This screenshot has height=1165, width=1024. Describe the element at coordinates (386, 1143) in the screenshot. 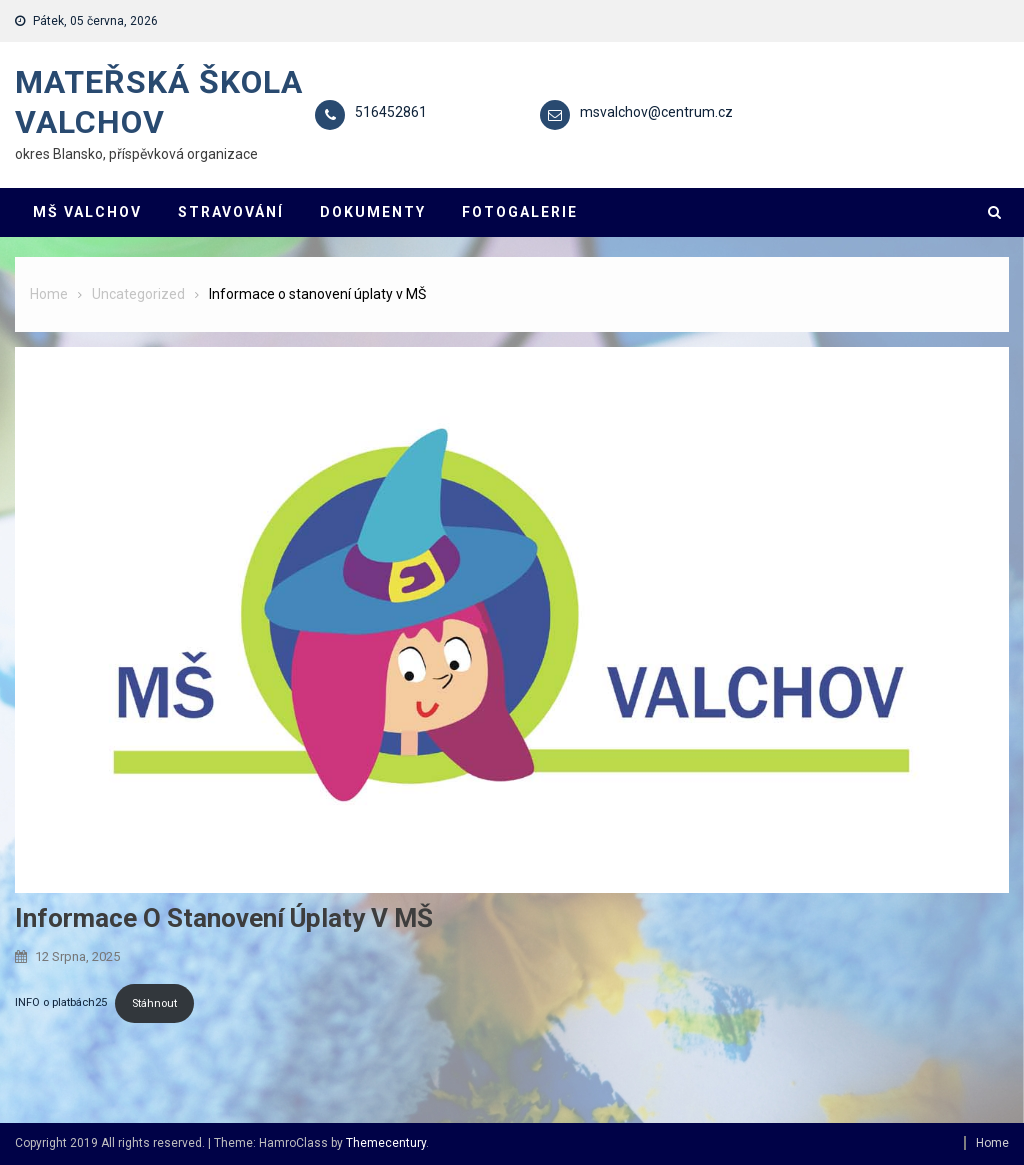

I see `Themecentury` at that location.